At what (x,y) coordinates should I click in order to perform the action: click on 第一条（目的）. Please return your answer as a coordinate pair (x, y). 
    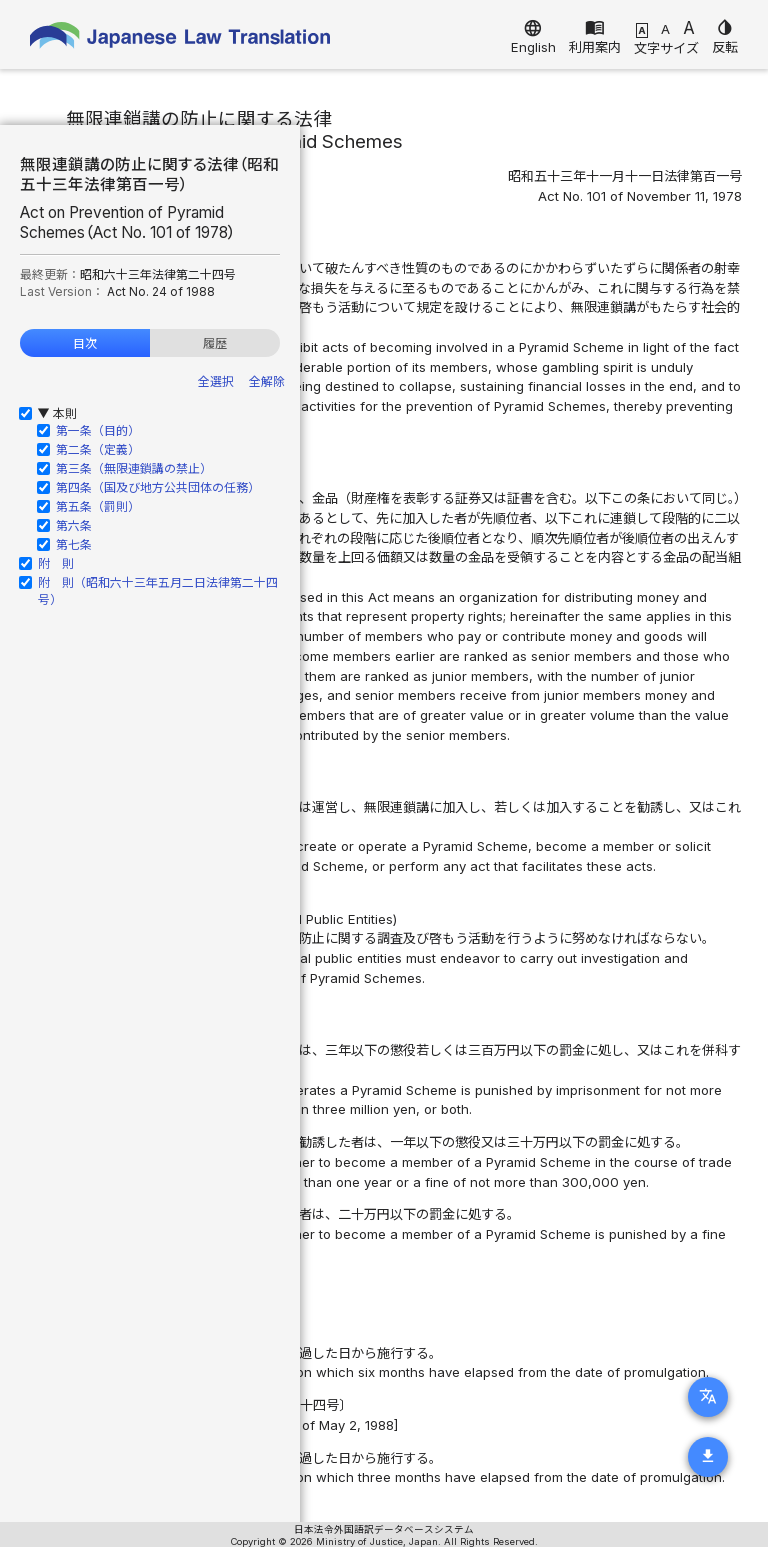
    Looking at the image, I should click on (98, 430).